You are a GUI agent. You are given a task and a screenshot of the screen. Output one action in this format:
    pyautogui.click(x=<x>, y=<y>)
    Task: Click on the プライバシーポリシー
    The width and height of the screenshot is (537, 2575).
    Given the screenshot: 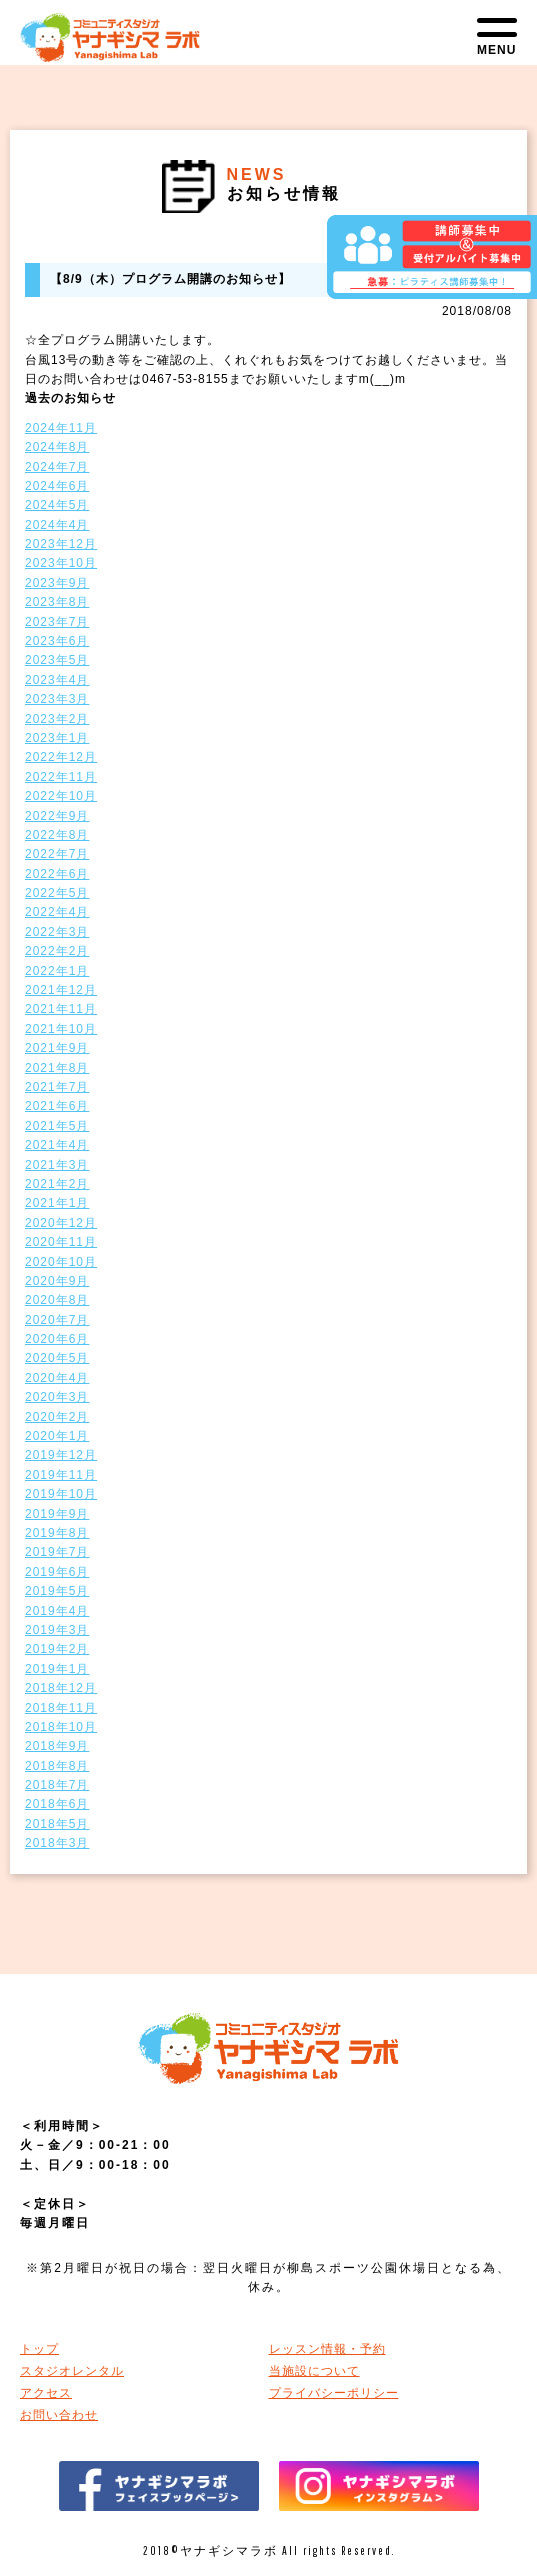 What is the action you would take?
    pyautogui.click(x=334, y=2393)
    